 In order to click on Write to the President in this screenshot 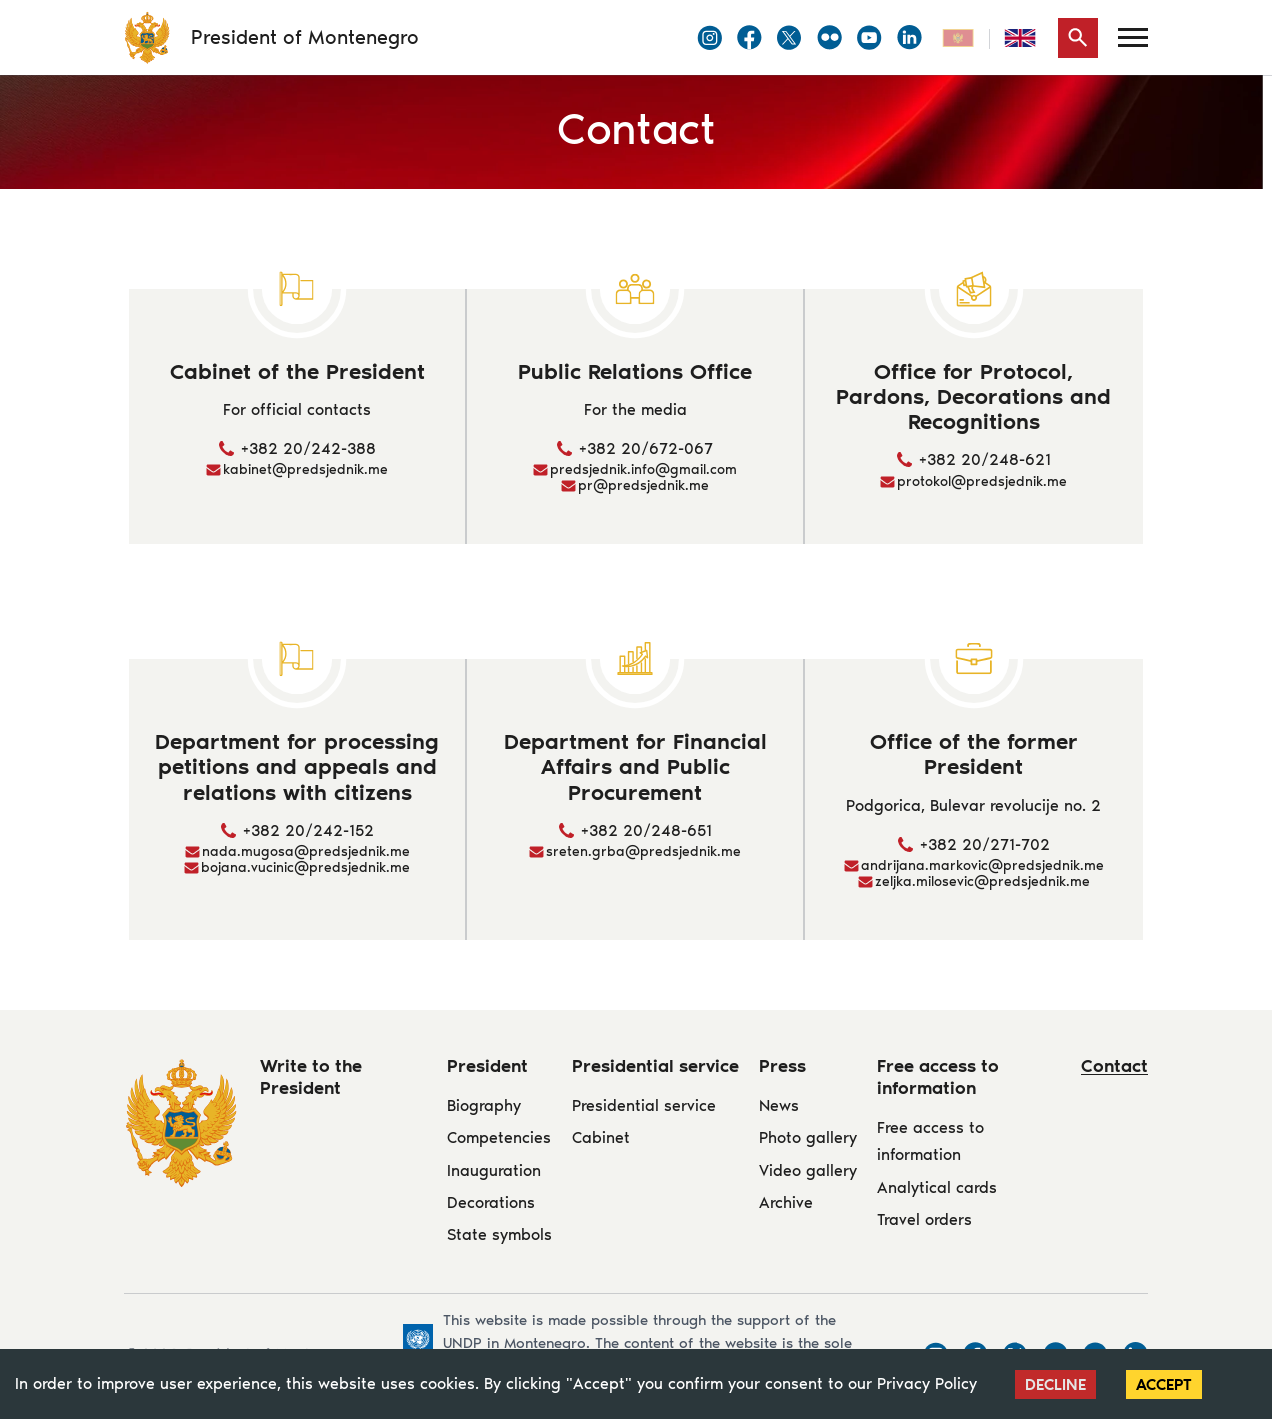, I will do `click(311, 1077)`.